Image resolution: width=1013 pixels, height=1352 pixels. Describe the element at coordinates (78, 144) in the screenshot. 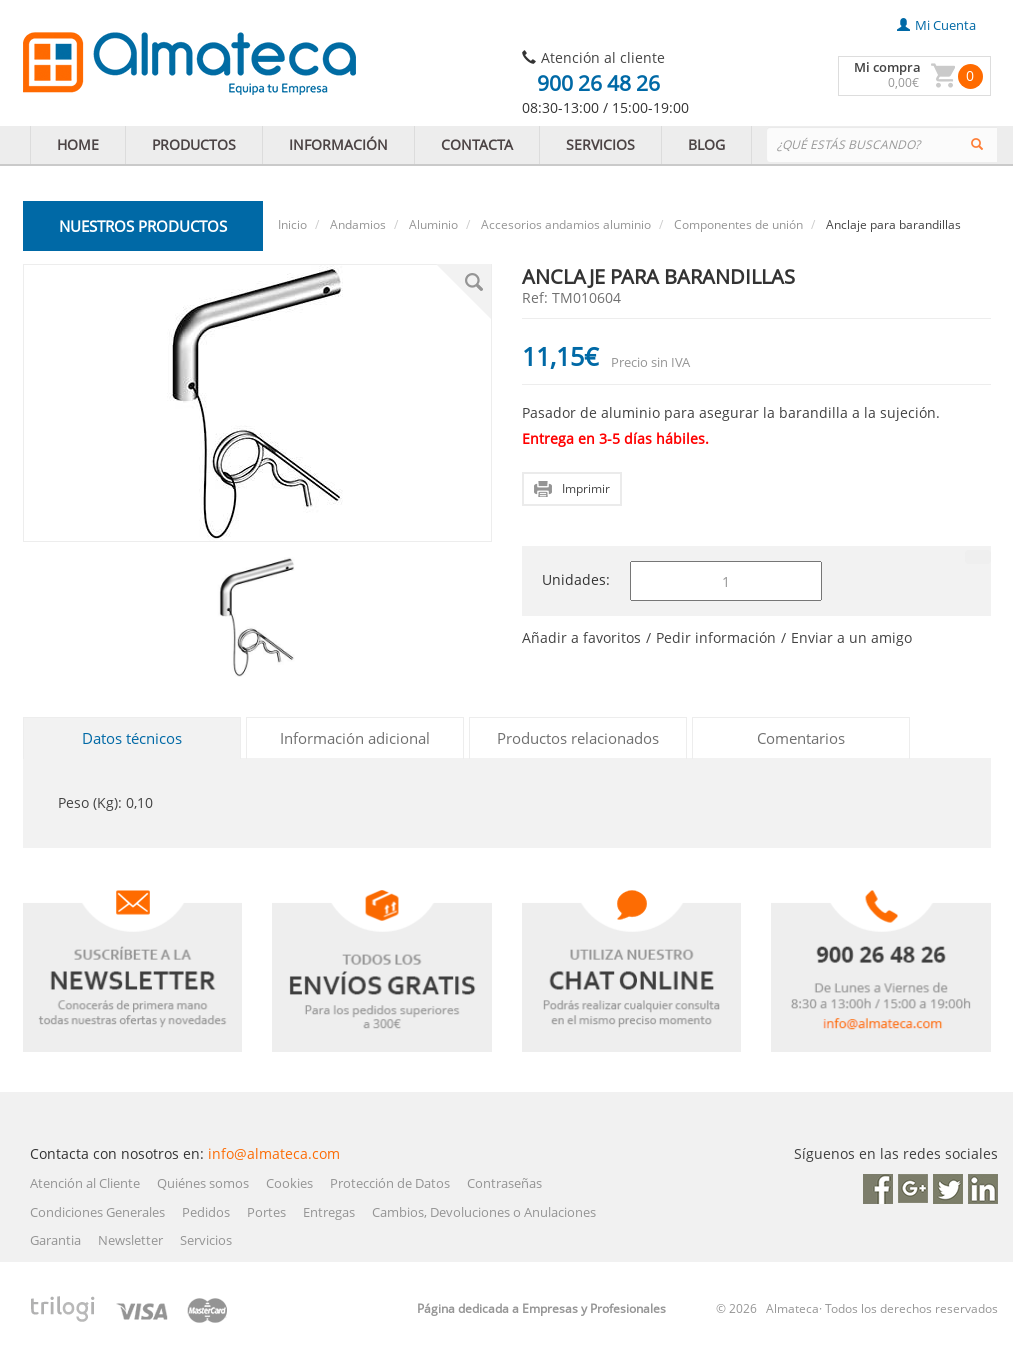

I see `HOME` at that location.